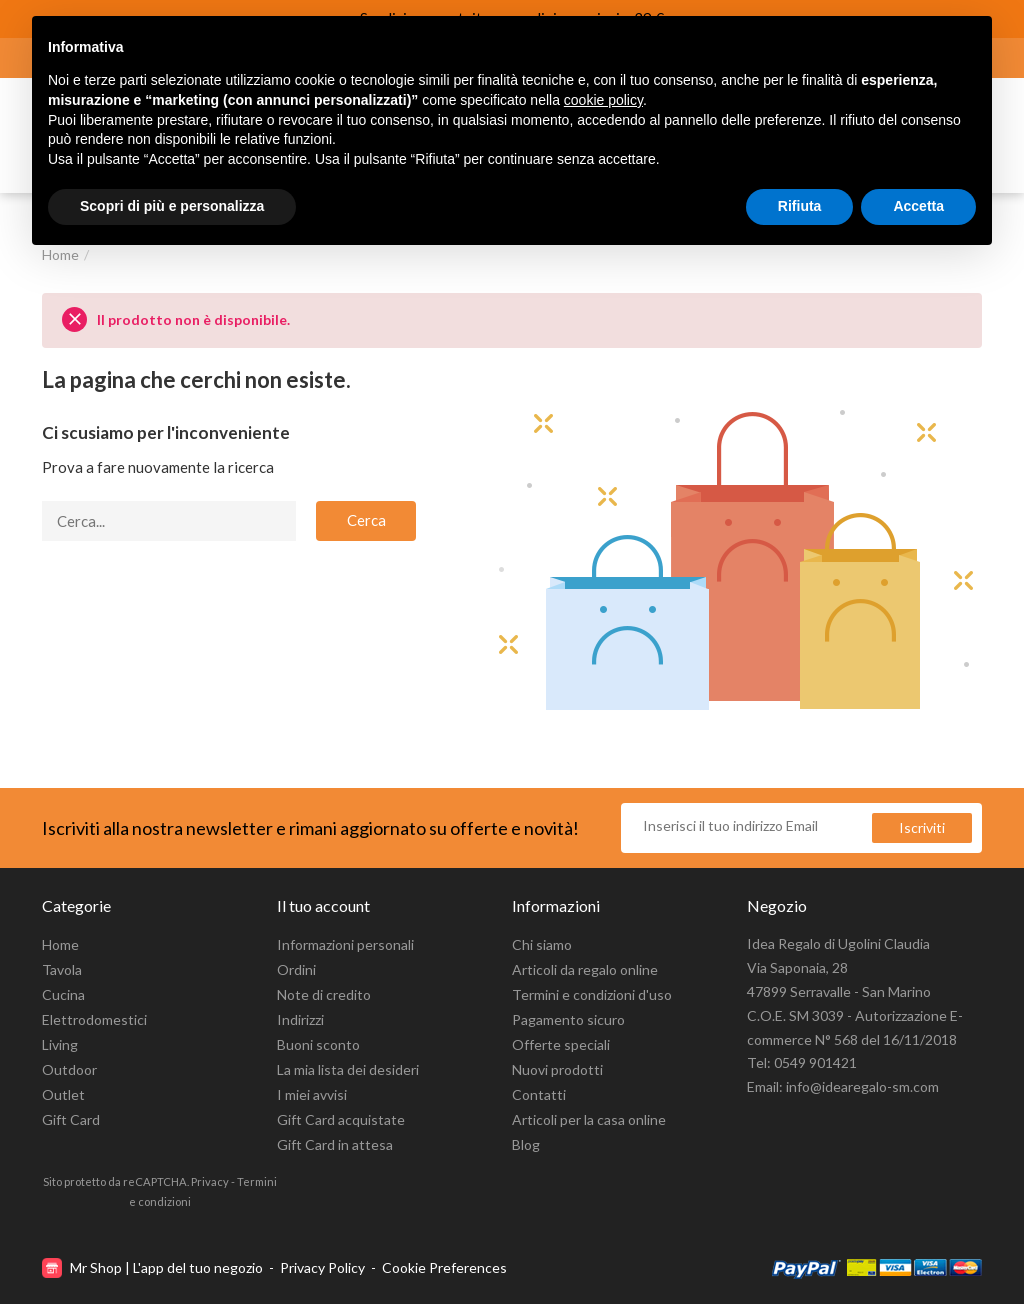 The height and width of the screenshot is (1304, 1024). Describe the element at coordinates (800, 206) in the screenshot. I see `Rifiuta [button]` at that location.